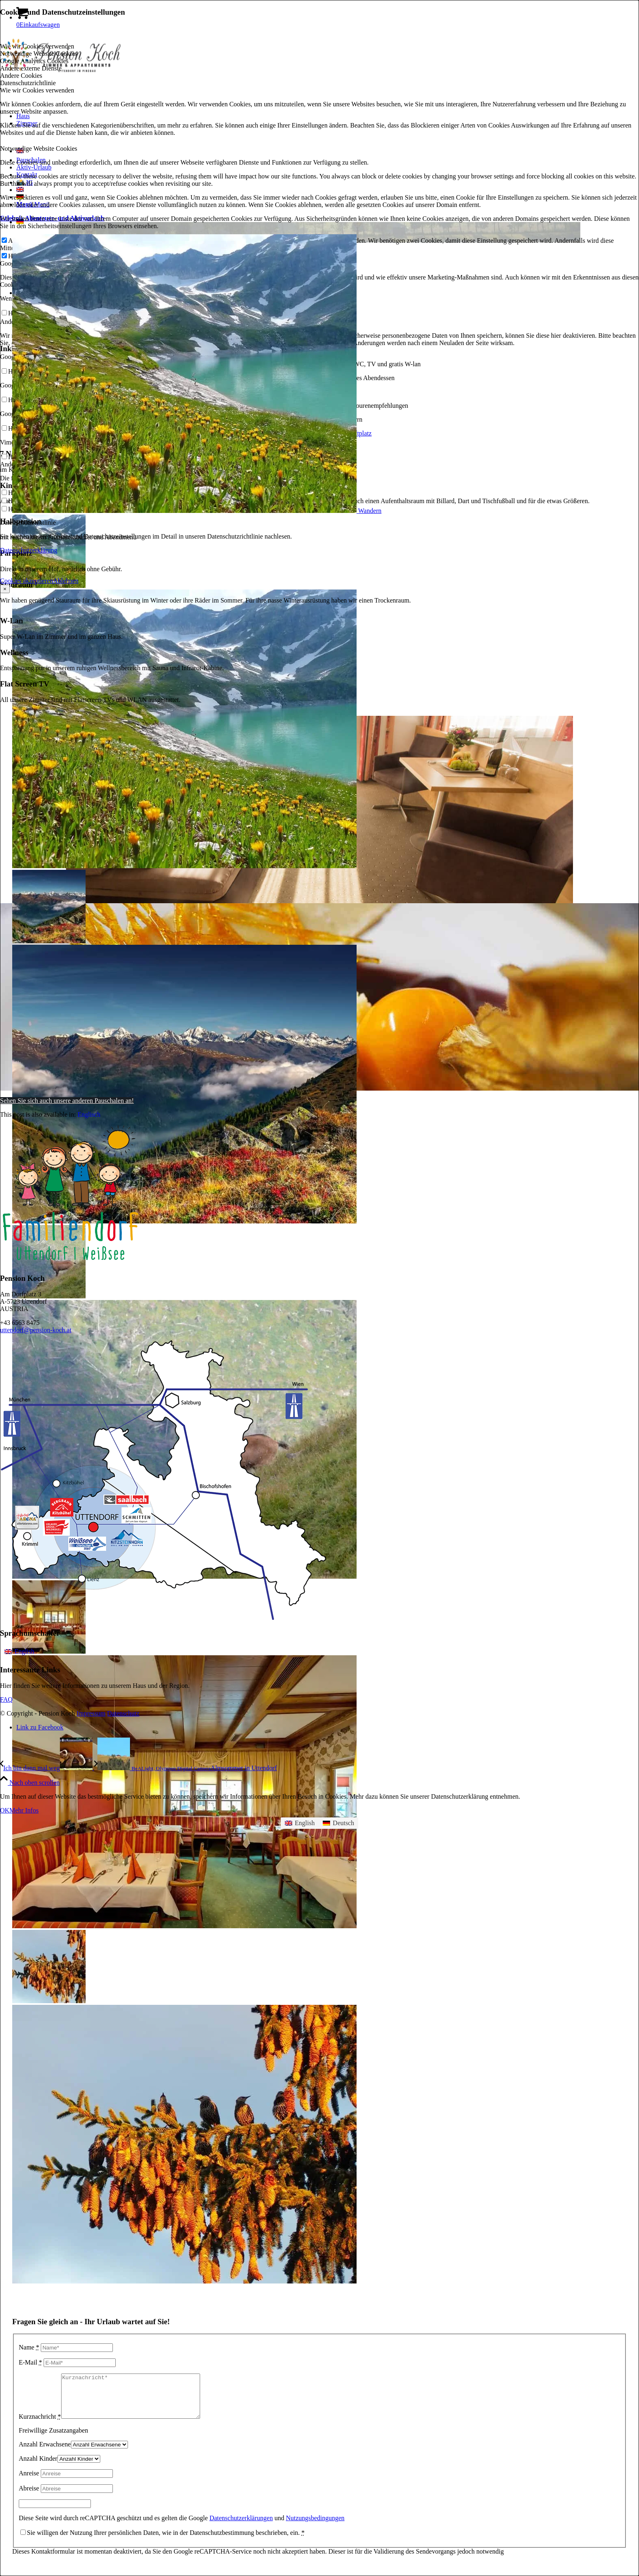  Describe the element at coordinates (38, 53) in the screenshot. I see `Notwendige Website Cookies [tab]` at that location.